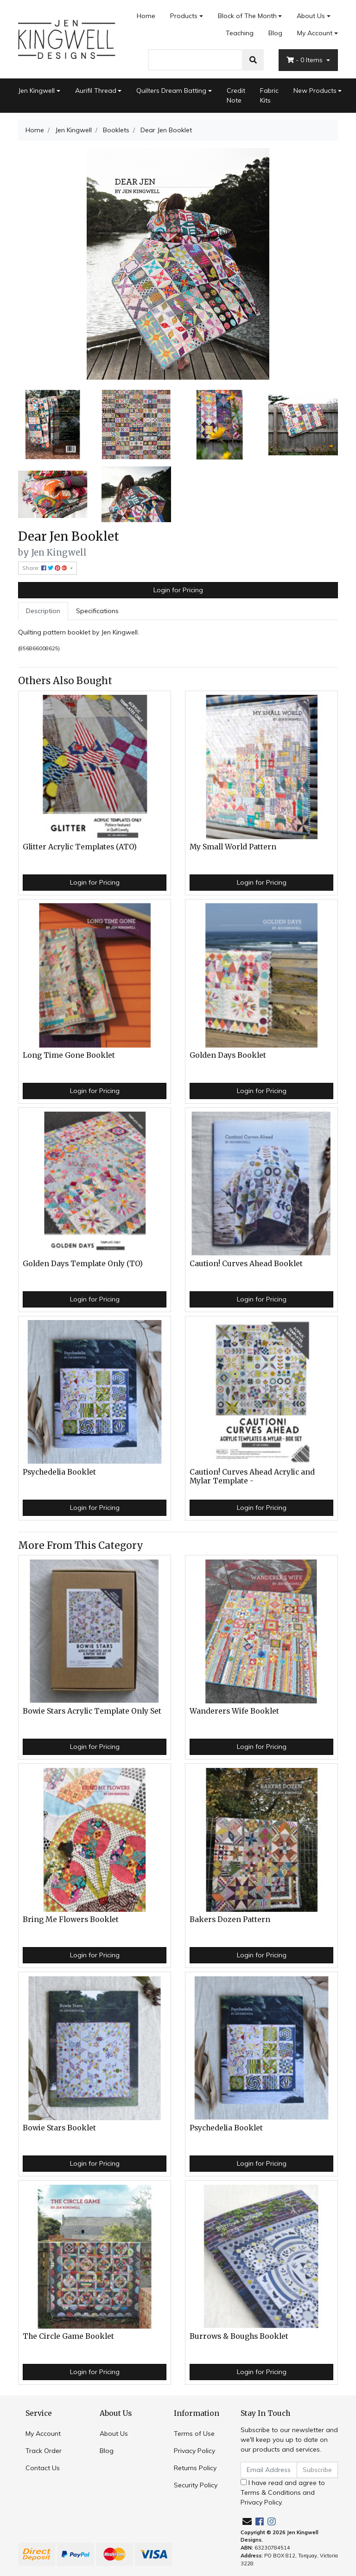 This screenshot has width=356, height=2576. Describe the element at coordinates (97, 611) in the screenshot. I see `Specifications` at that location.